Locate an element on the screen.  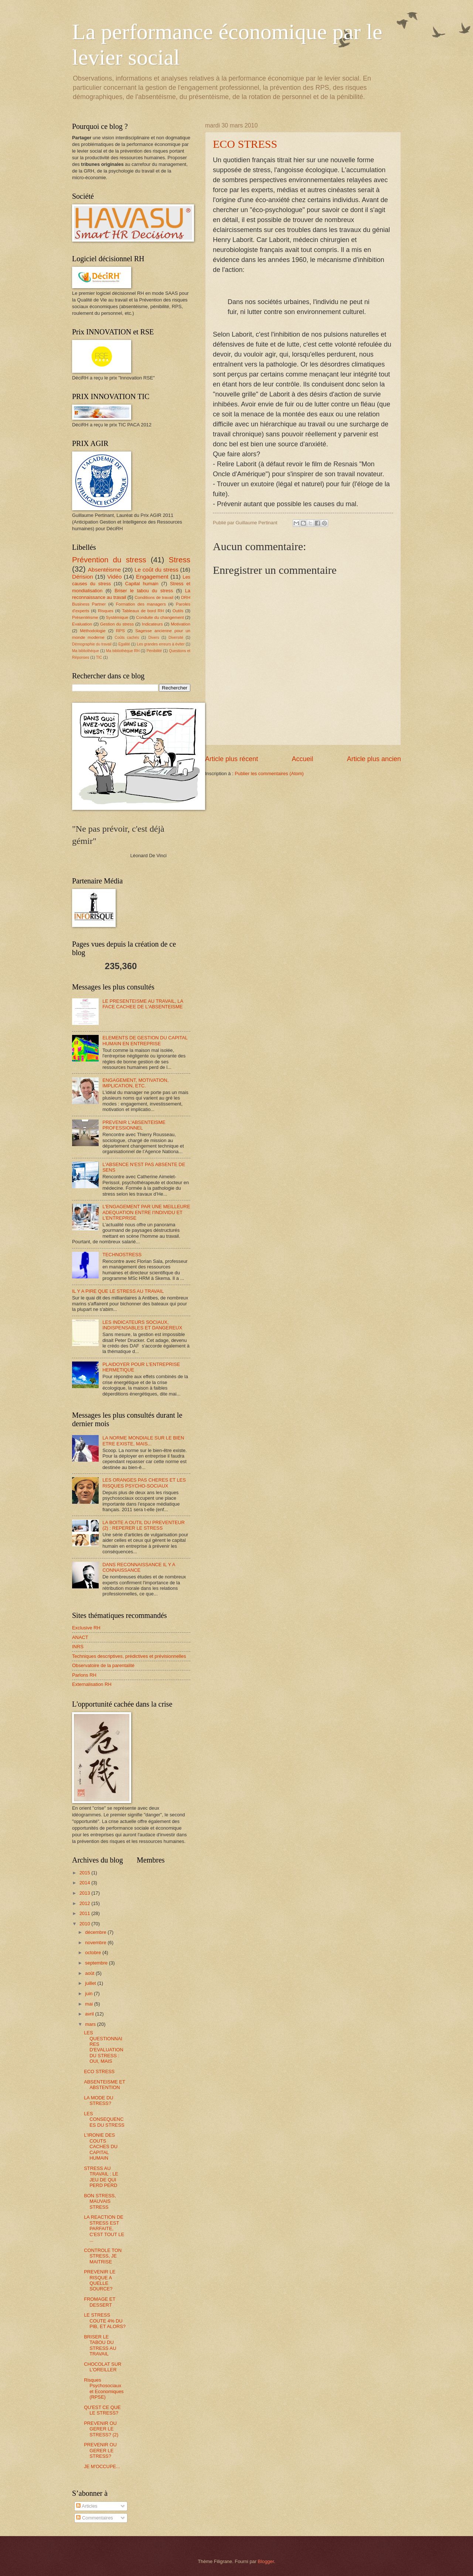
2010 is located at coordinates (85, 1923).